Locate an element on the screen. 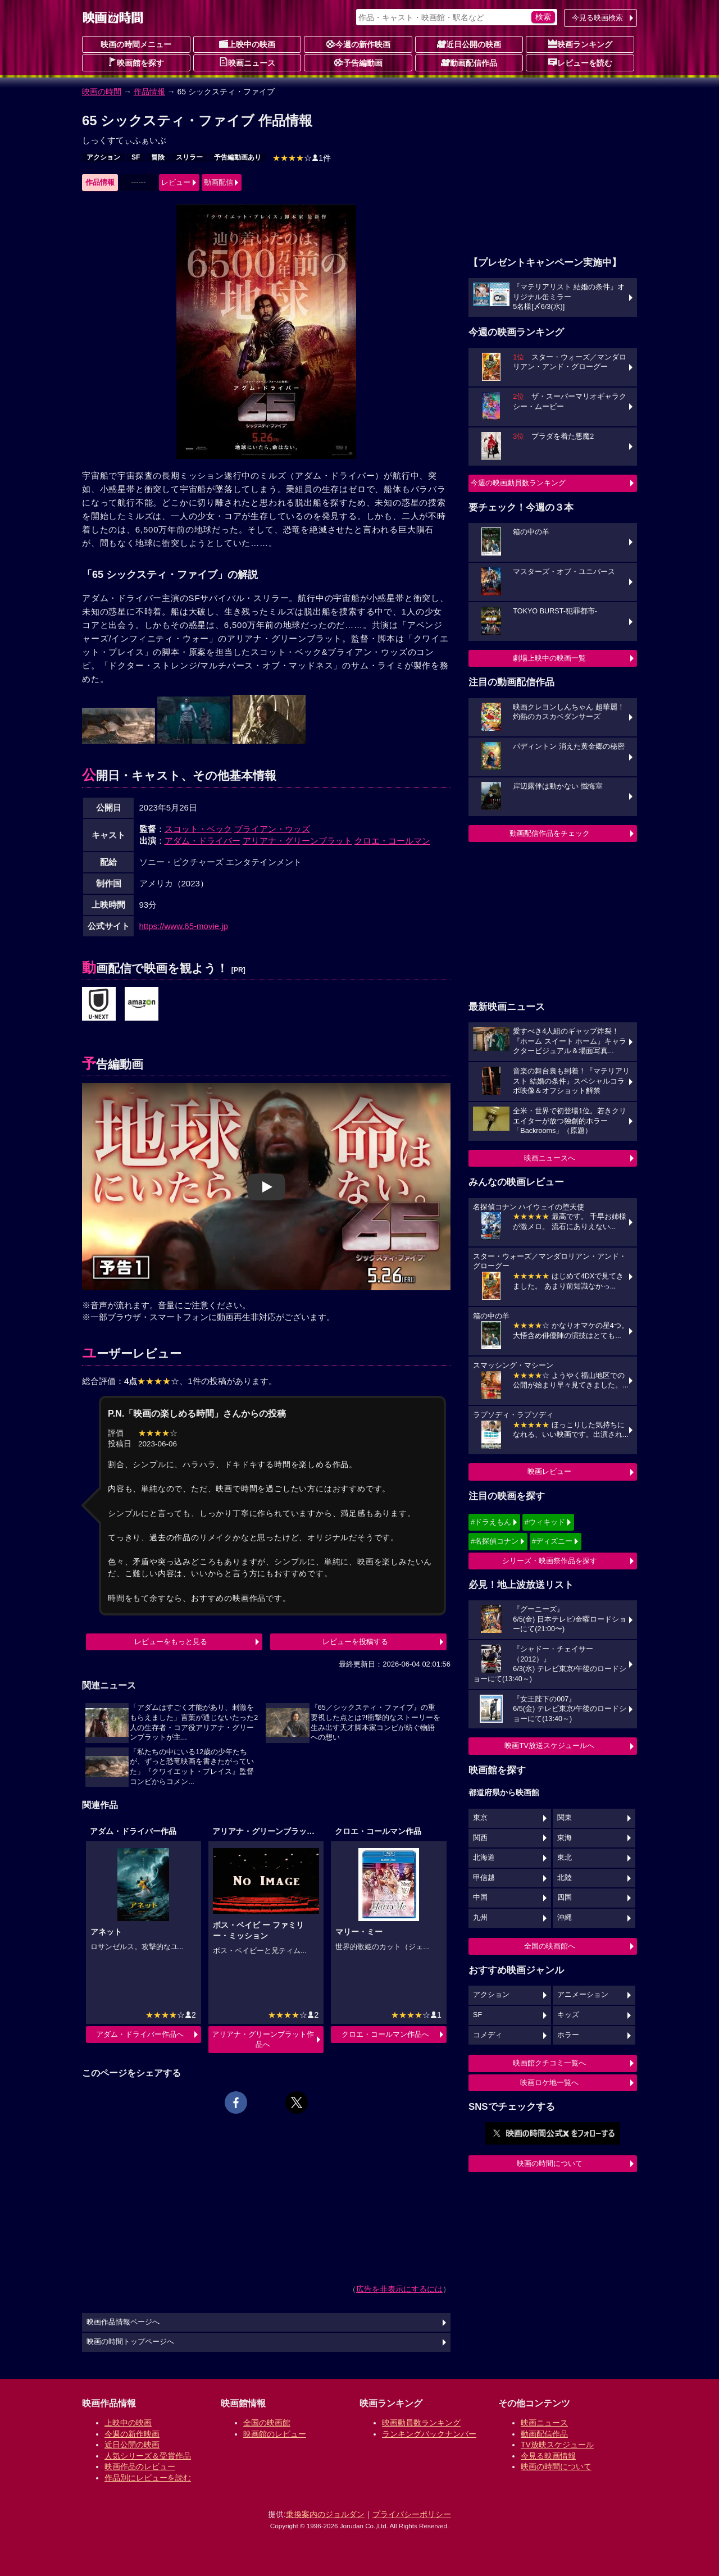  映画TV放送スケジュールへ is located at coordinates (549, 1745).